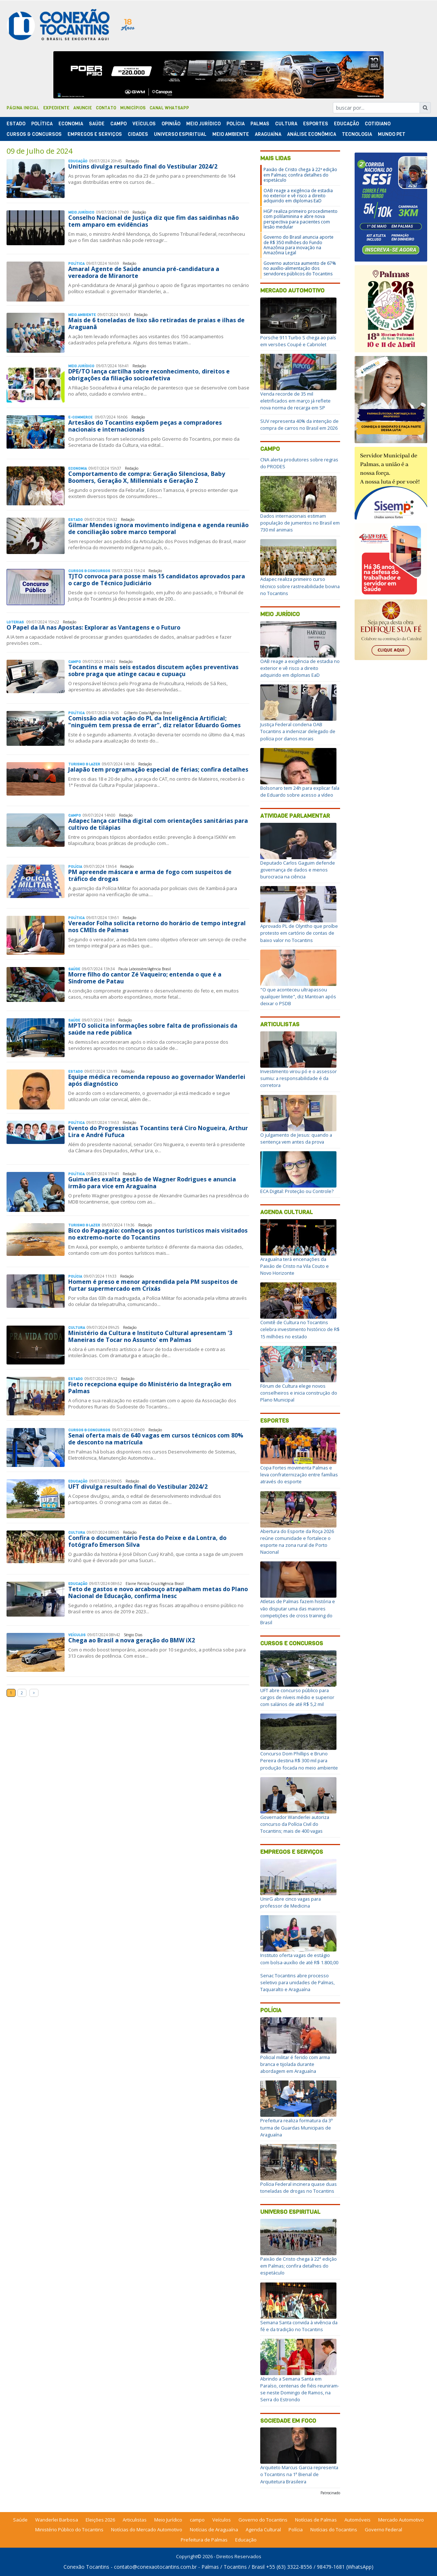 The image size is (437, 2576). What do you see at coordinates (297, 1697) in the screenshot?
I see `UFT abre concurso público para cargos de níveis médio e superior com salários de até R$ 5,2 mil` at bounding box center [297, 1697].